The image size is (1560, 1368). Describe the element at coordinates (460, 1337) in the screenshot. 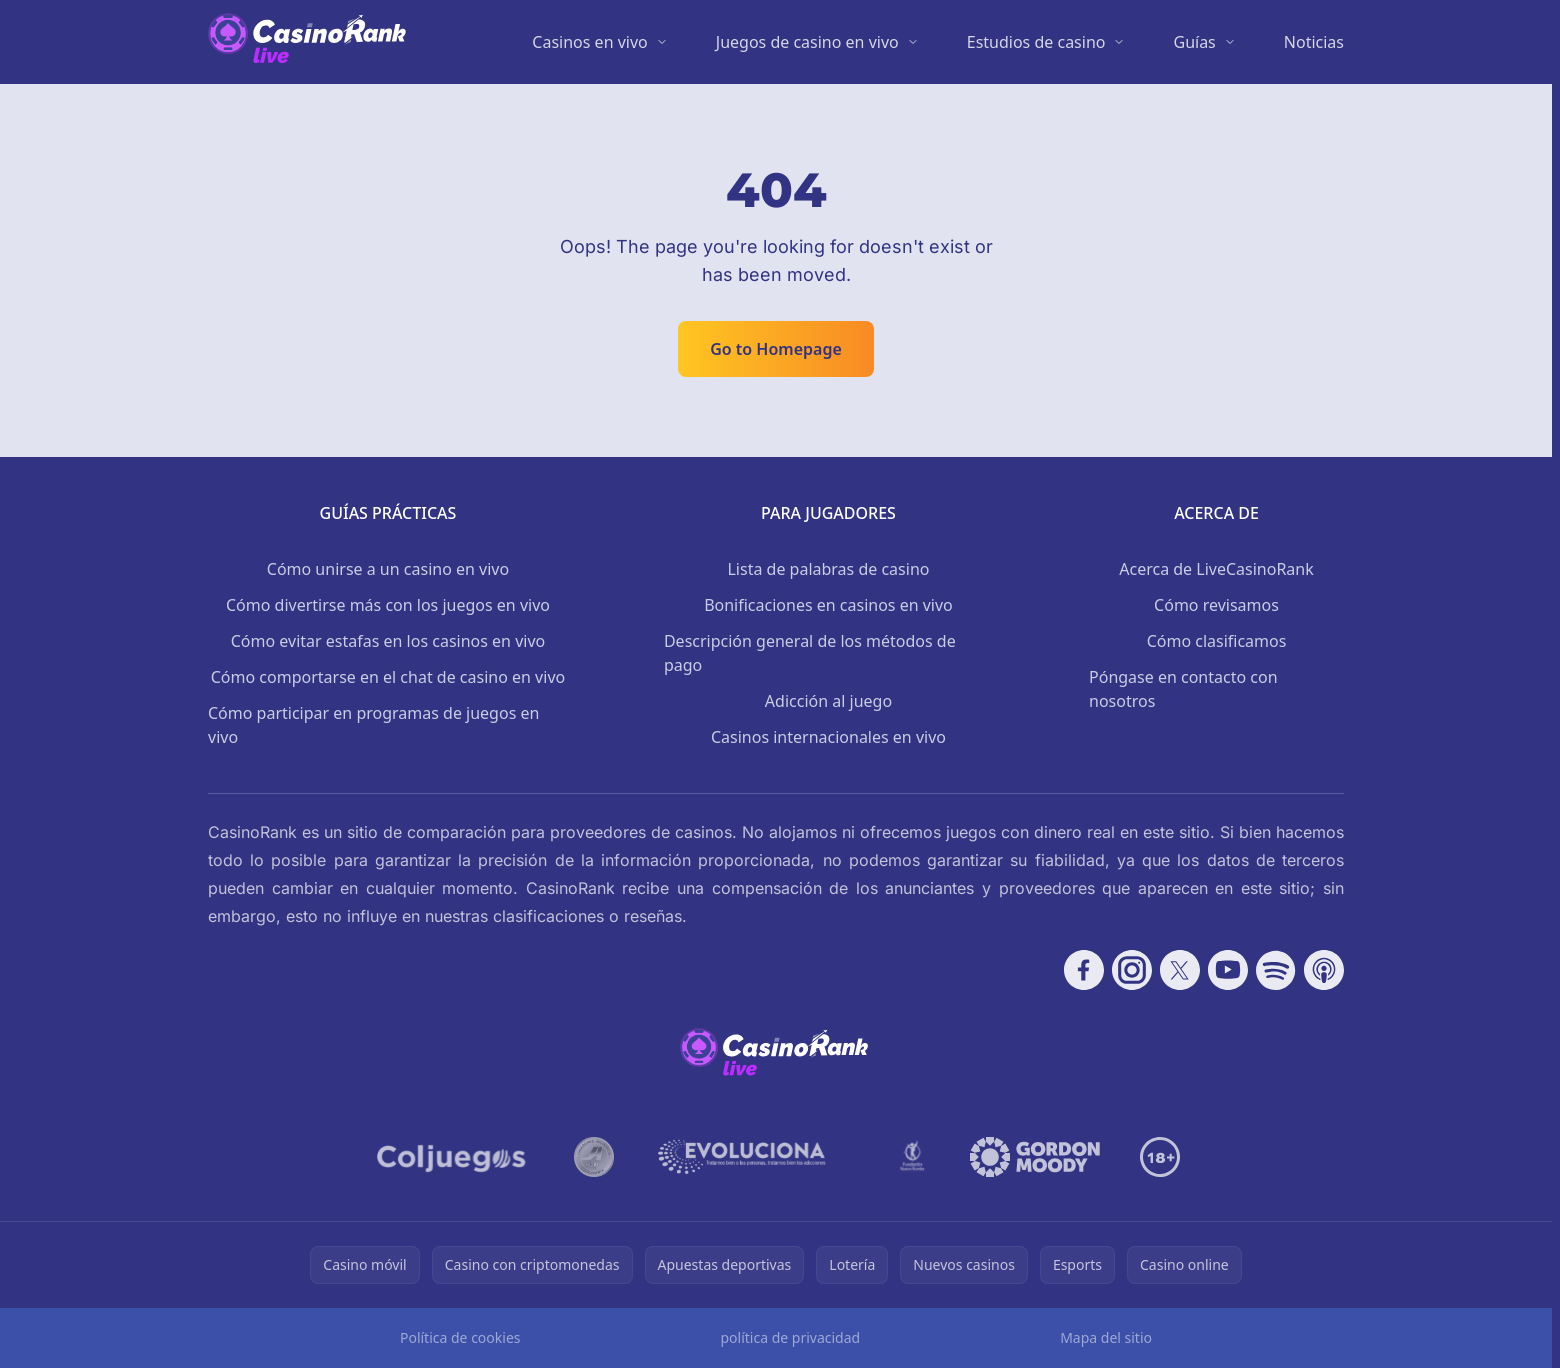

I see `Política de cookies` at that location.